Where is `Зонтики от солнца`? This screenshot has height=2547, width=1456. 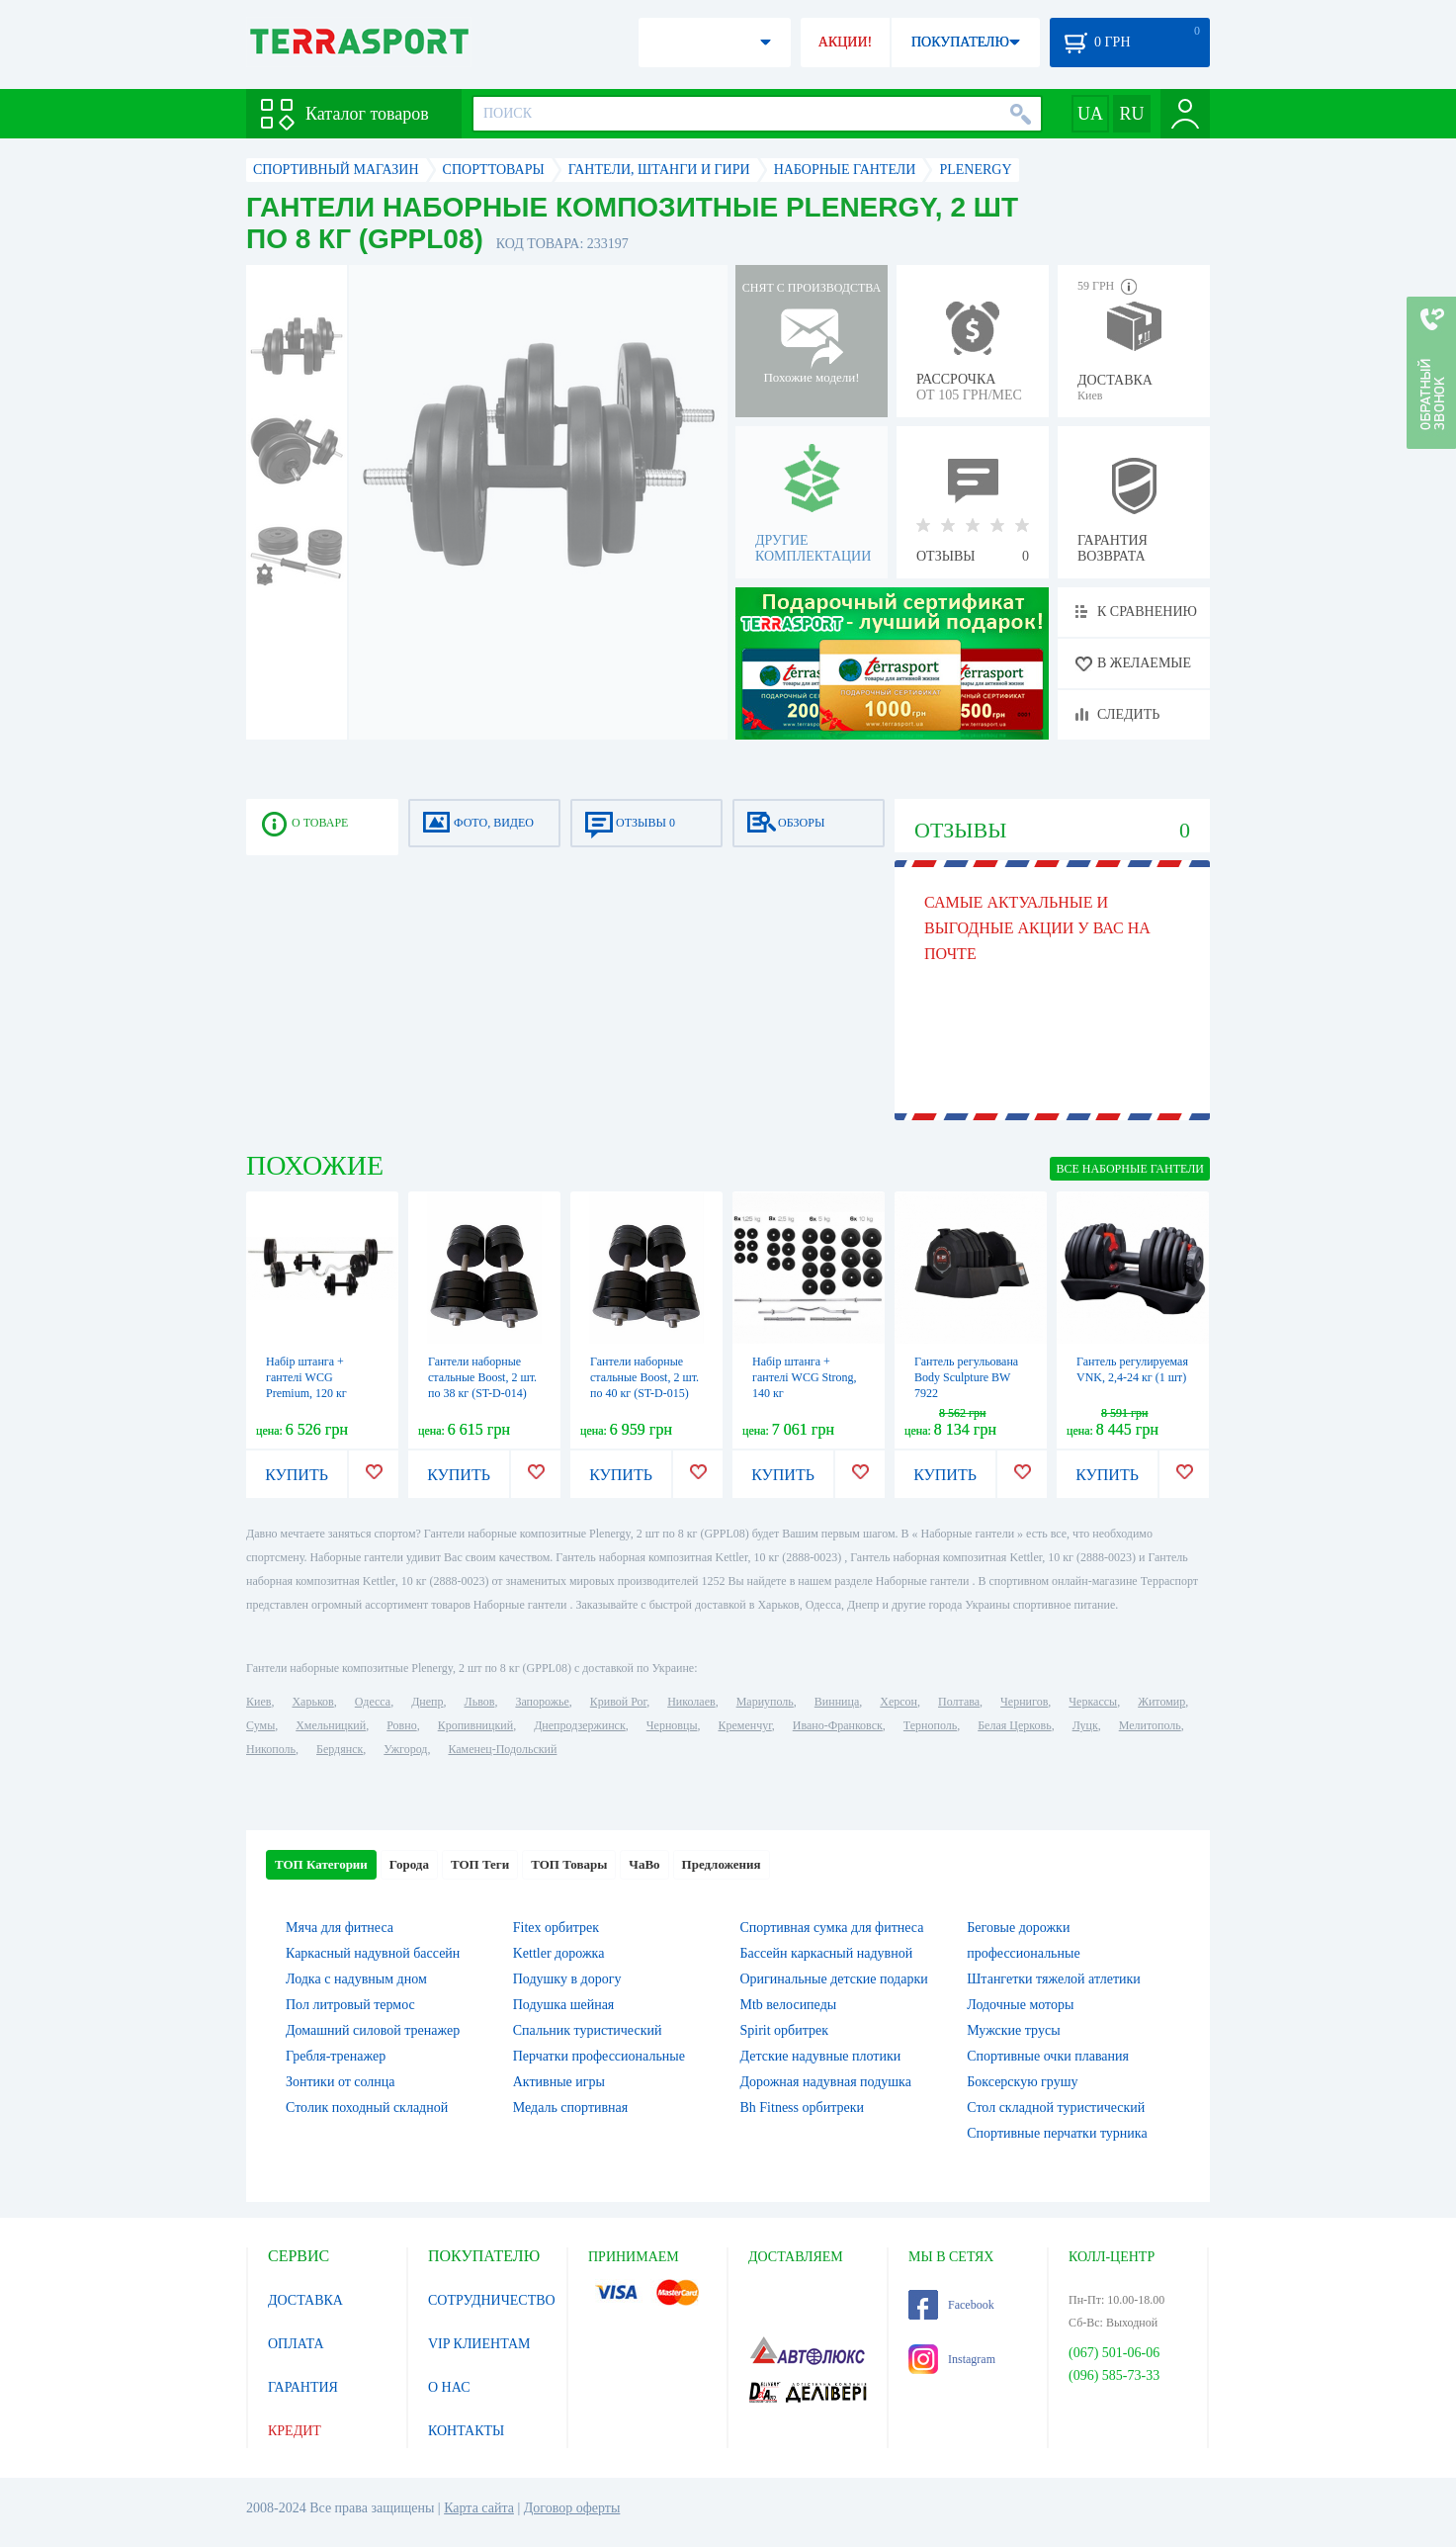
Зонтики от солнца is located at coordinates (340, 2081).